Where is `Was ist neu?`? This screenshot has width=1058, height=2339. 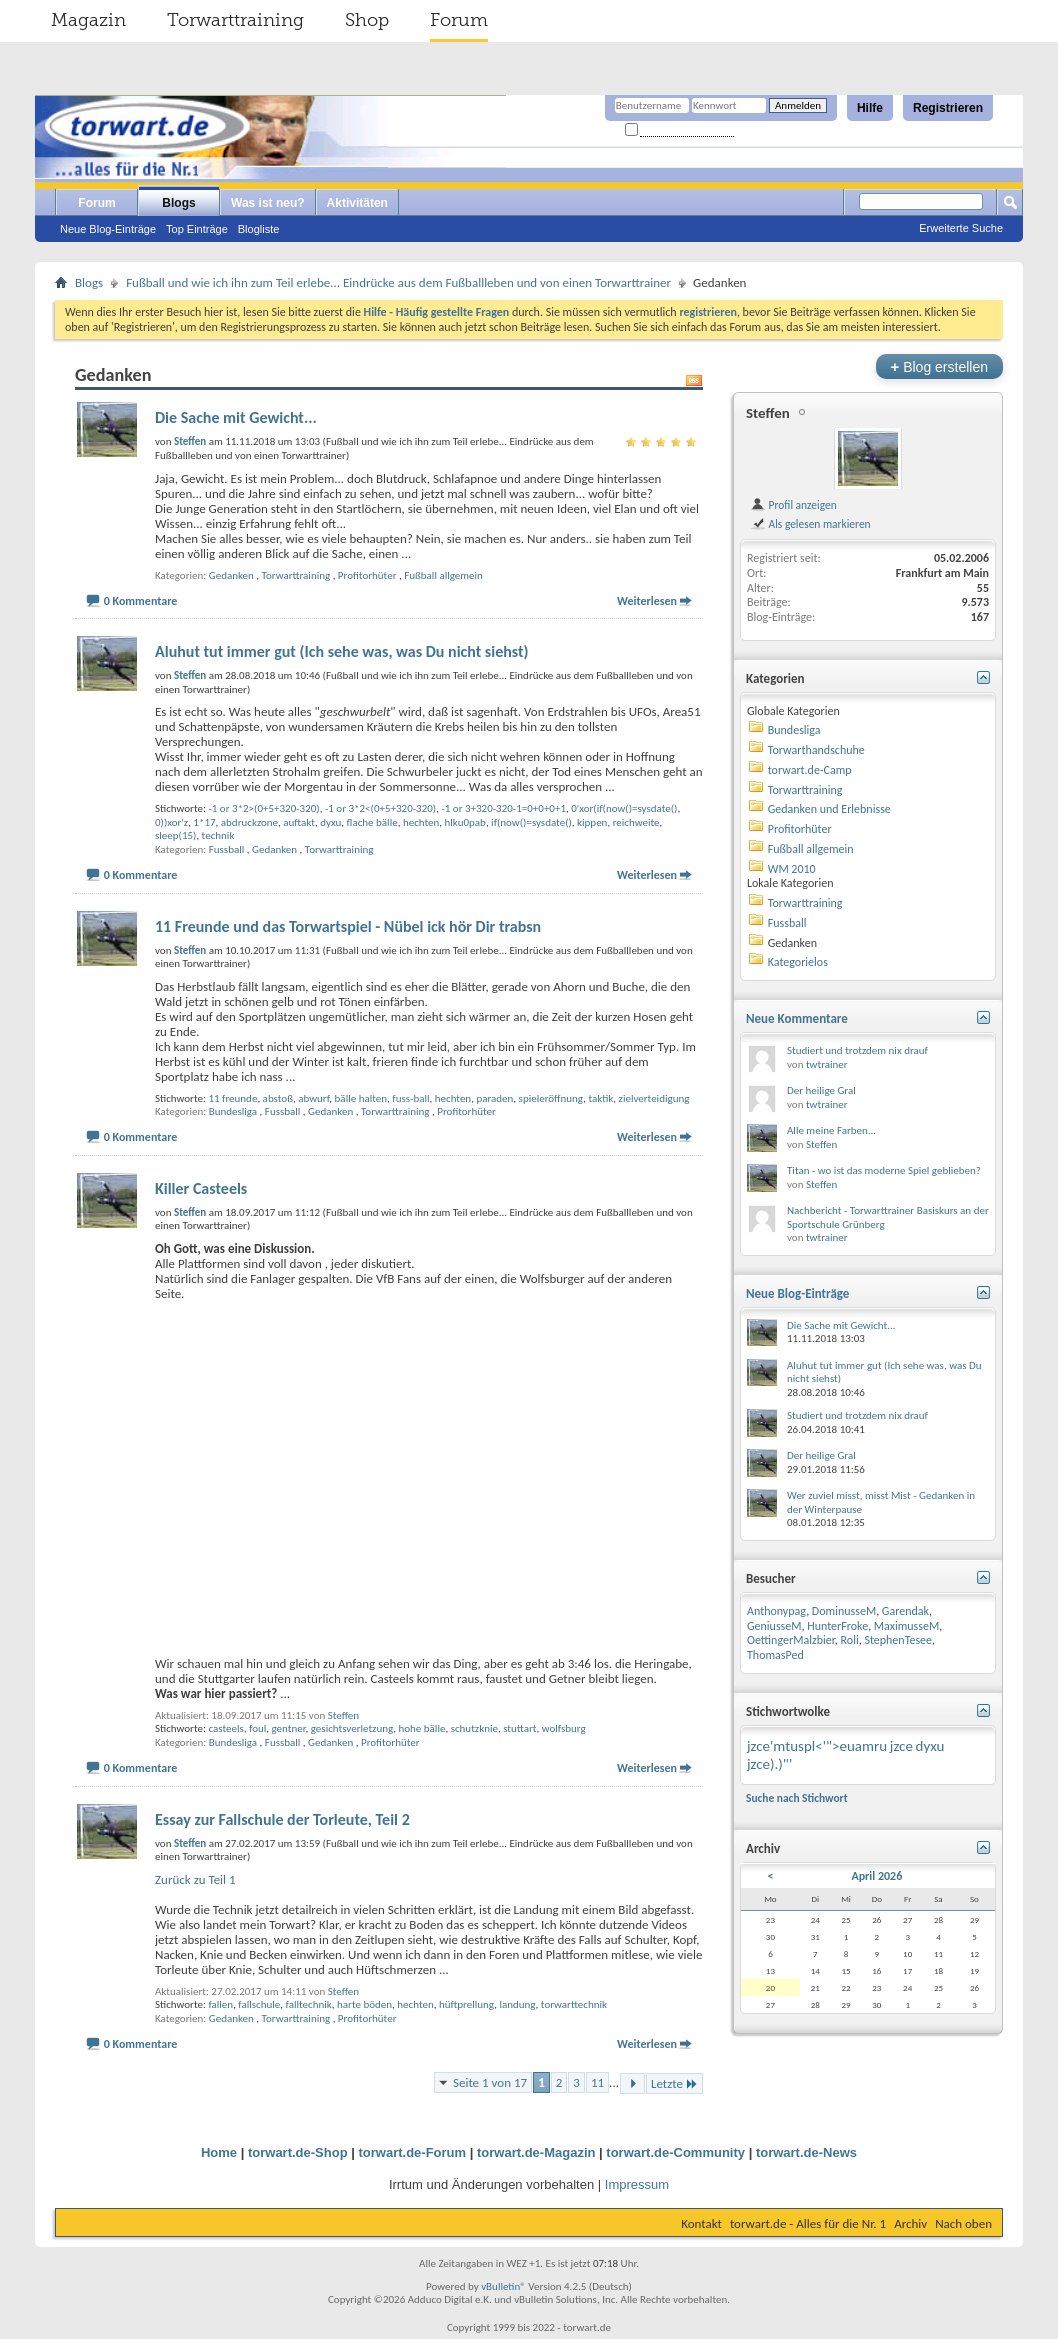
Was ist neu? is located at coordinates (268, 203).